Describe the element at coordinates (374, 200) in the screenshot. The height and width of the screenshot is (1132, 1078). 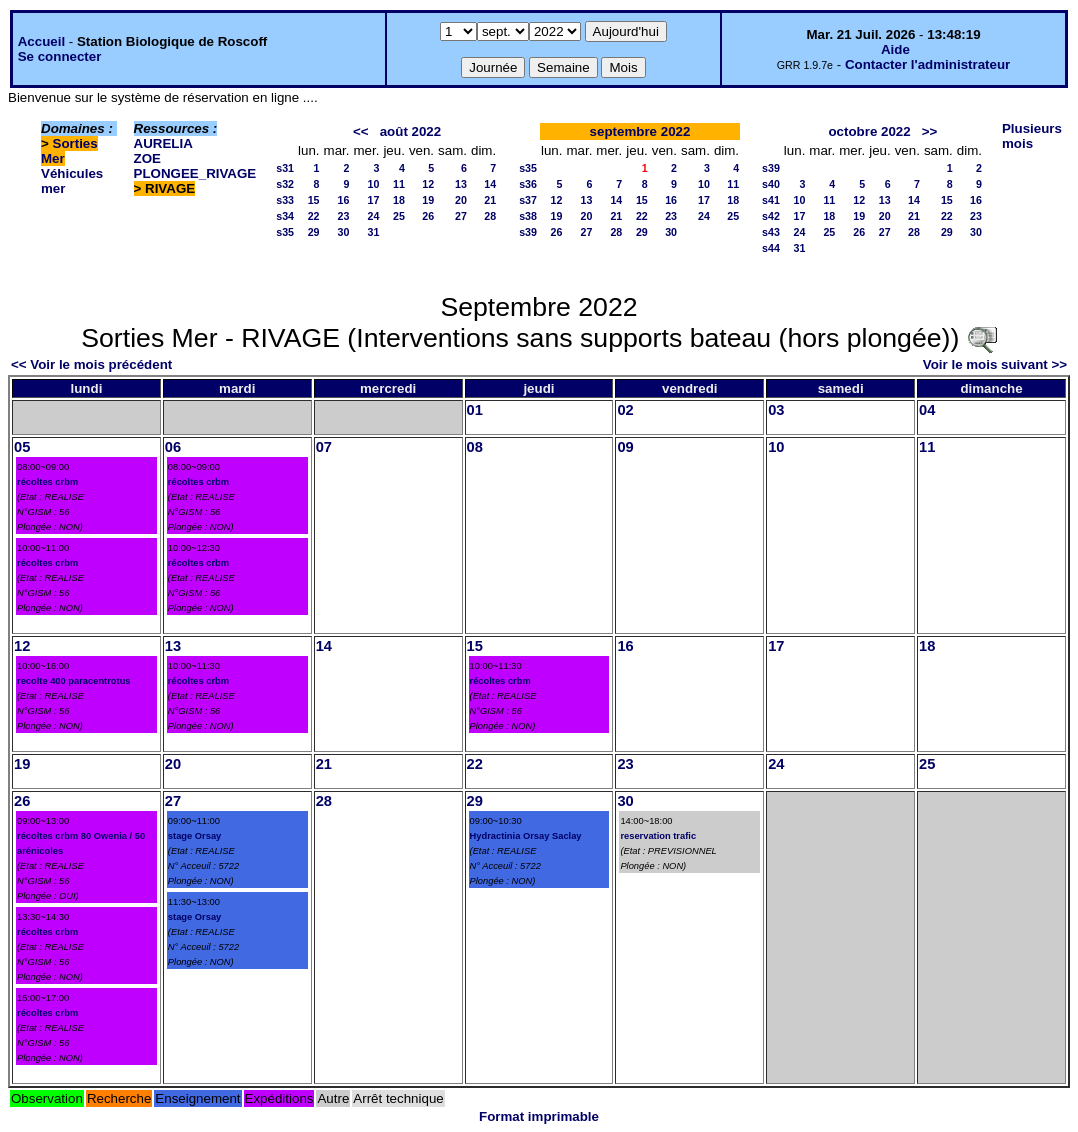
I see `17` at that location.